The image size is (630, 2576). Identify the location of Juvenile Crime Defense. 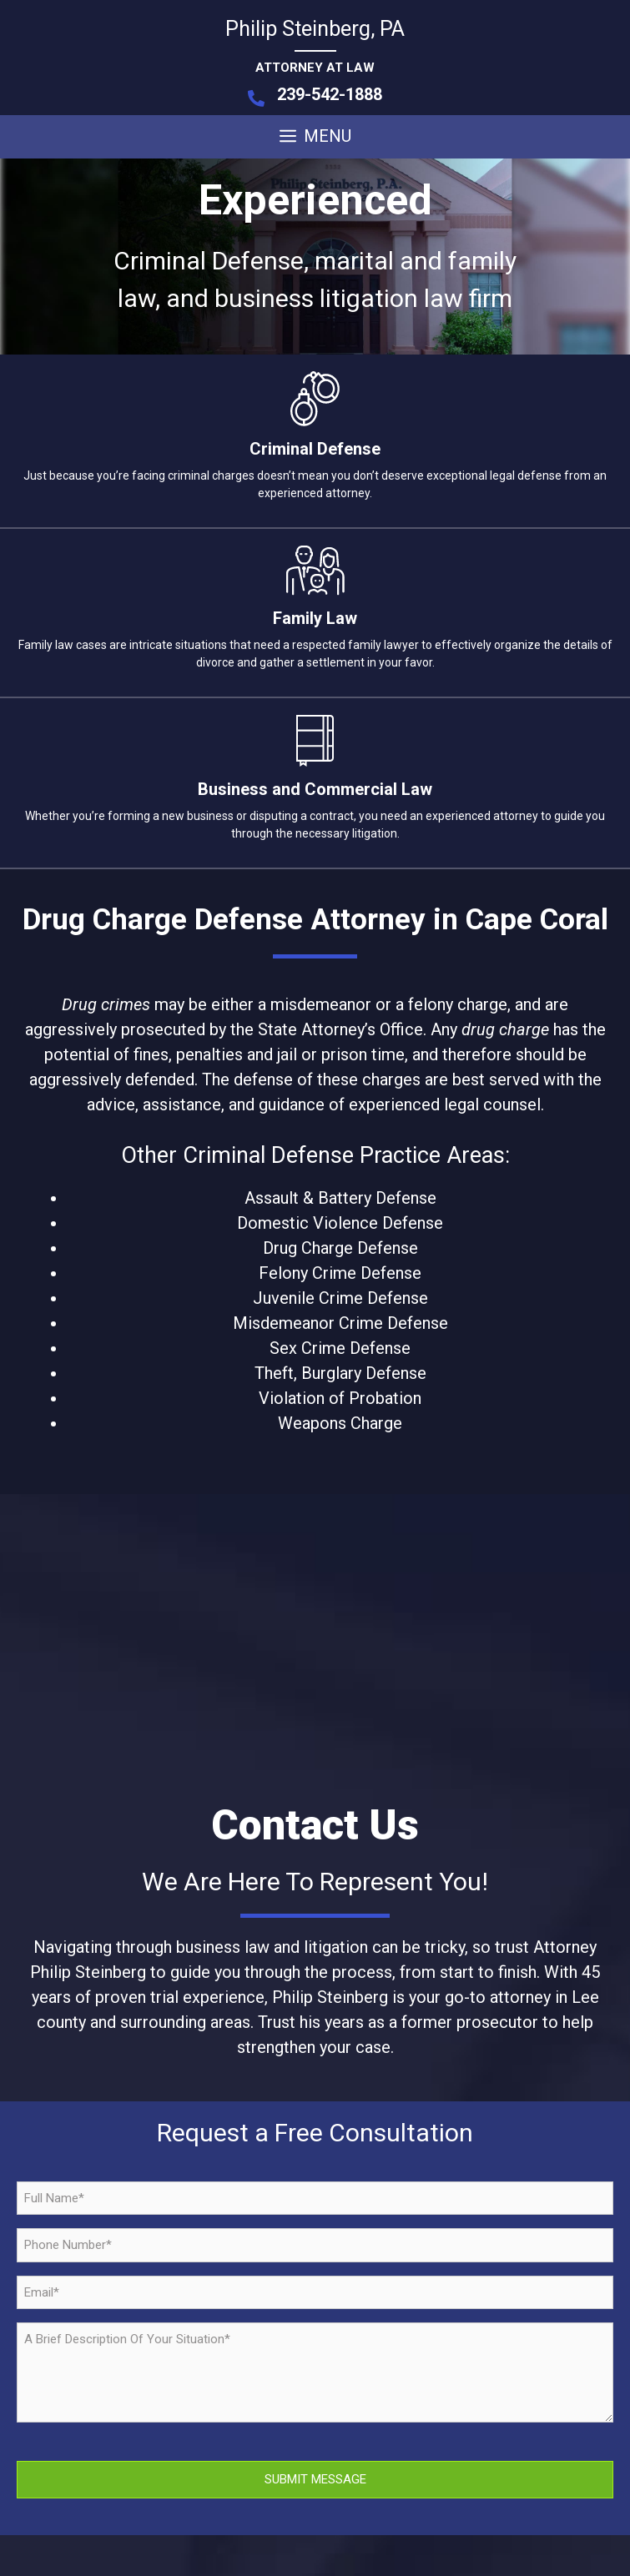
(340, 1298).